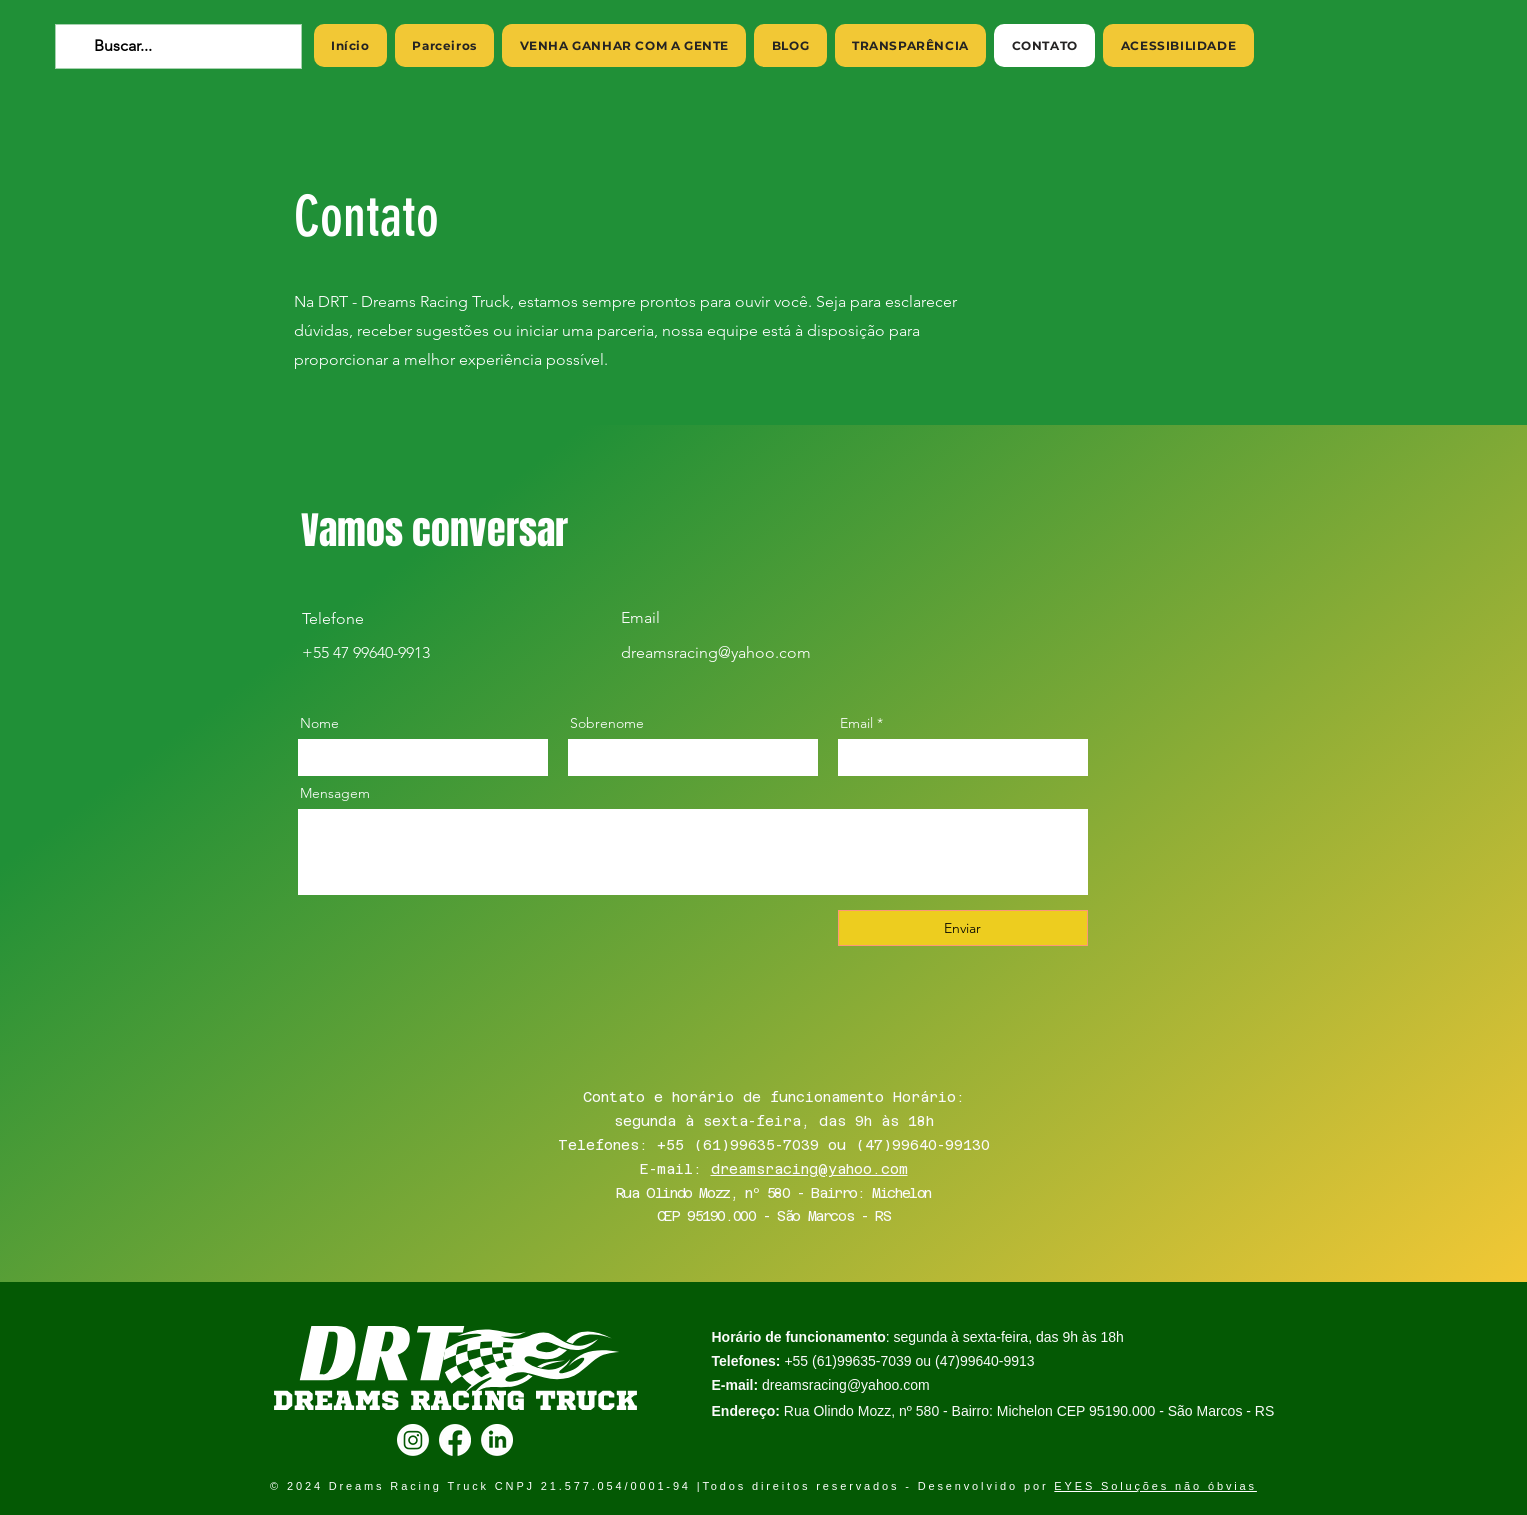 This screenshot has height=1515, width=1527. I want to click on EYES Soluções não óbvias, so click(1155, 1486).